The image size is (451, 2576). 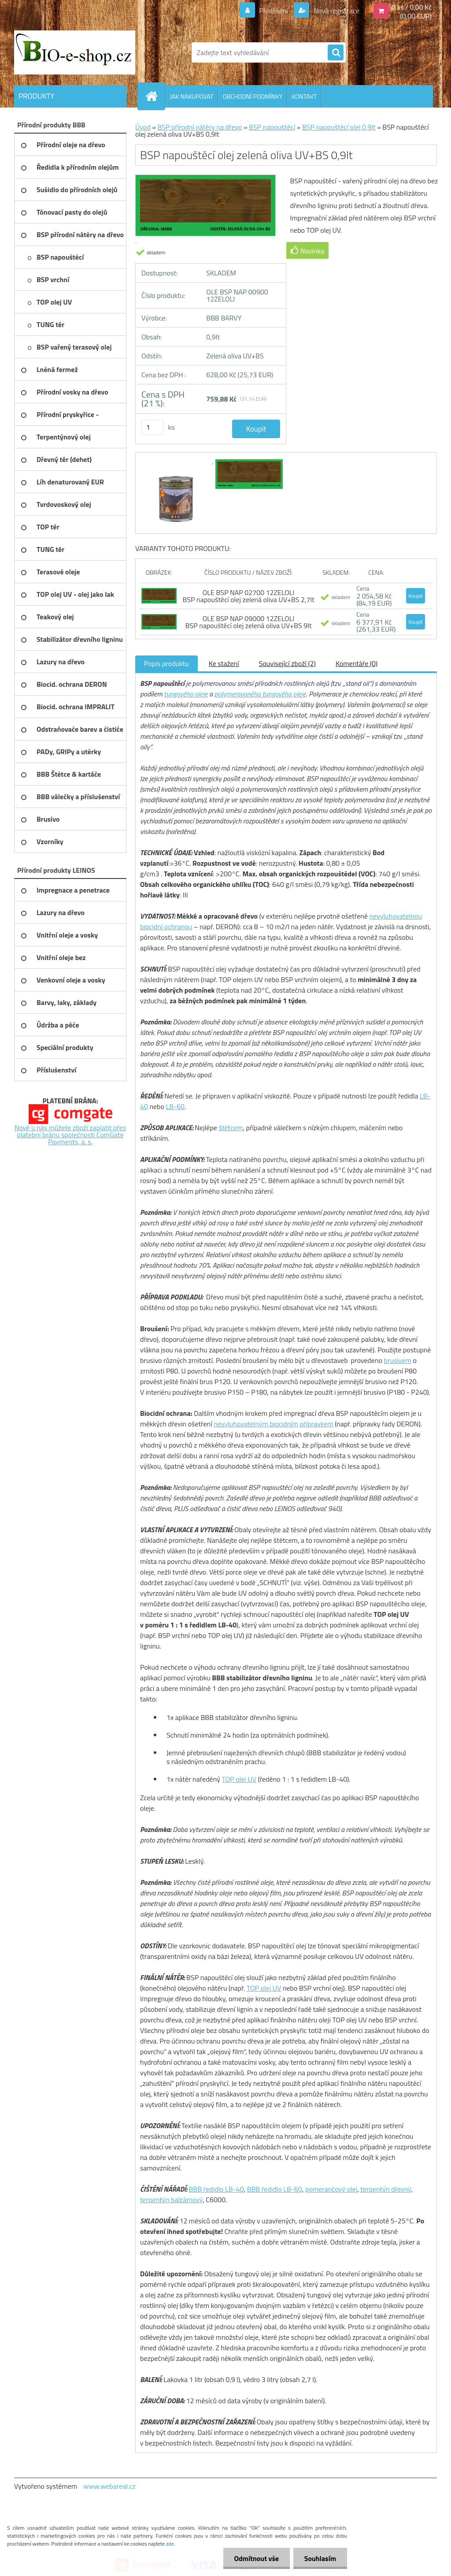 I want to click on polymerovaného tungového oleje, so click(x=260, y=694).